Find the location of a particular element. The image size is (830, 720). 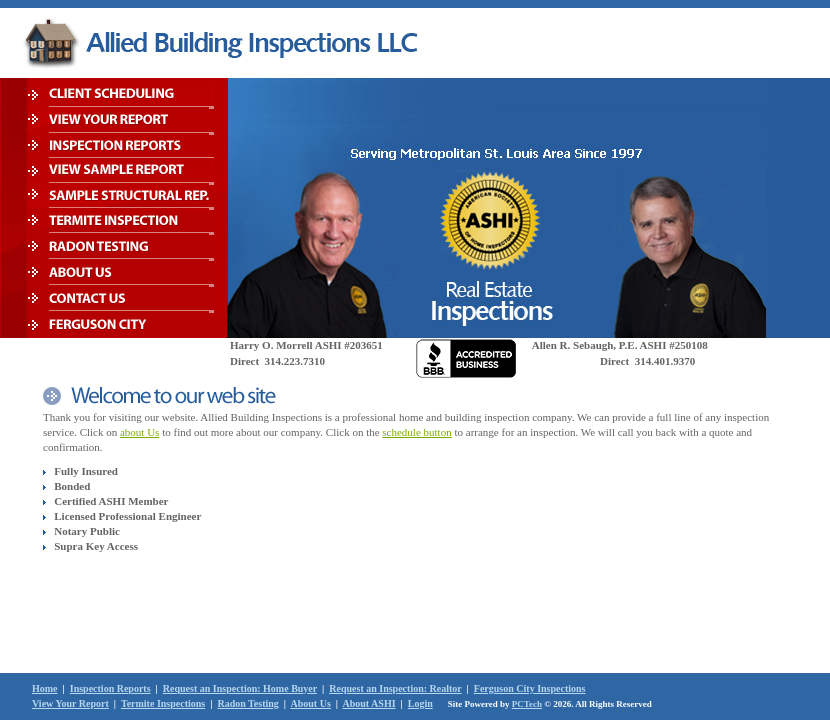

Request an Inspection: Realtor is located at coordinates (395, 688).